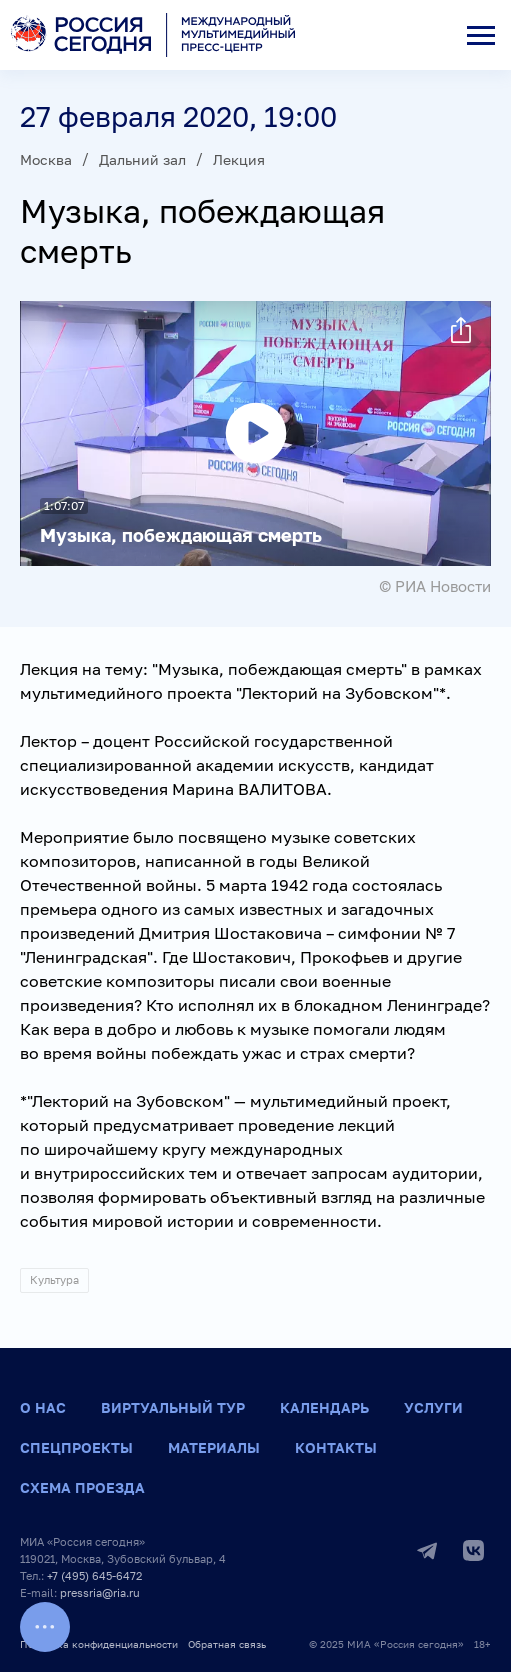 The height and width of the screenshot is (1672, 511). Describe the element at coordinates (214, 1447) in the screenshot. I see `Материалы` at that location.